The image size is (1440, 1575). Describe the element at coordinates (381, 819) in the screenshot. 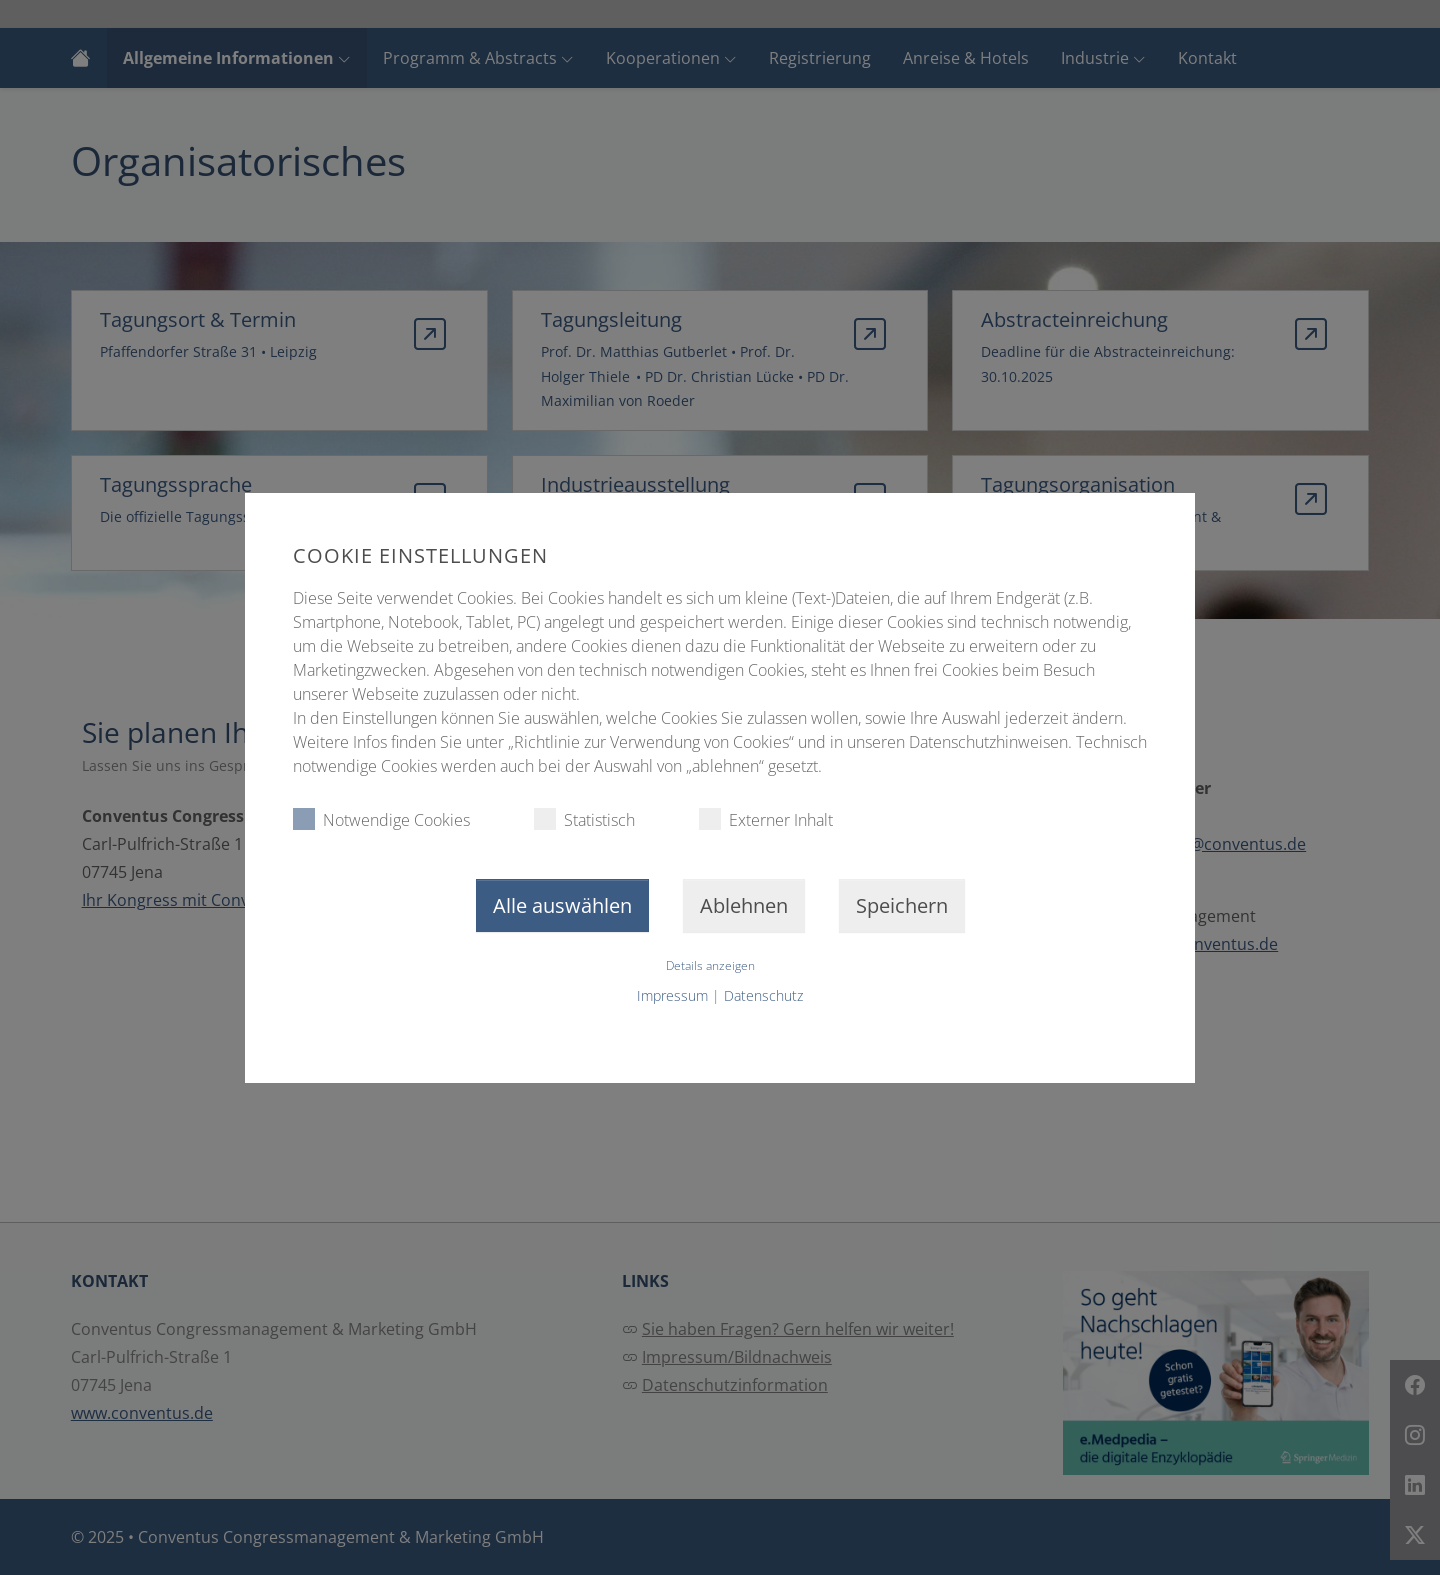

I see `Notwendige Cookies` at that location.